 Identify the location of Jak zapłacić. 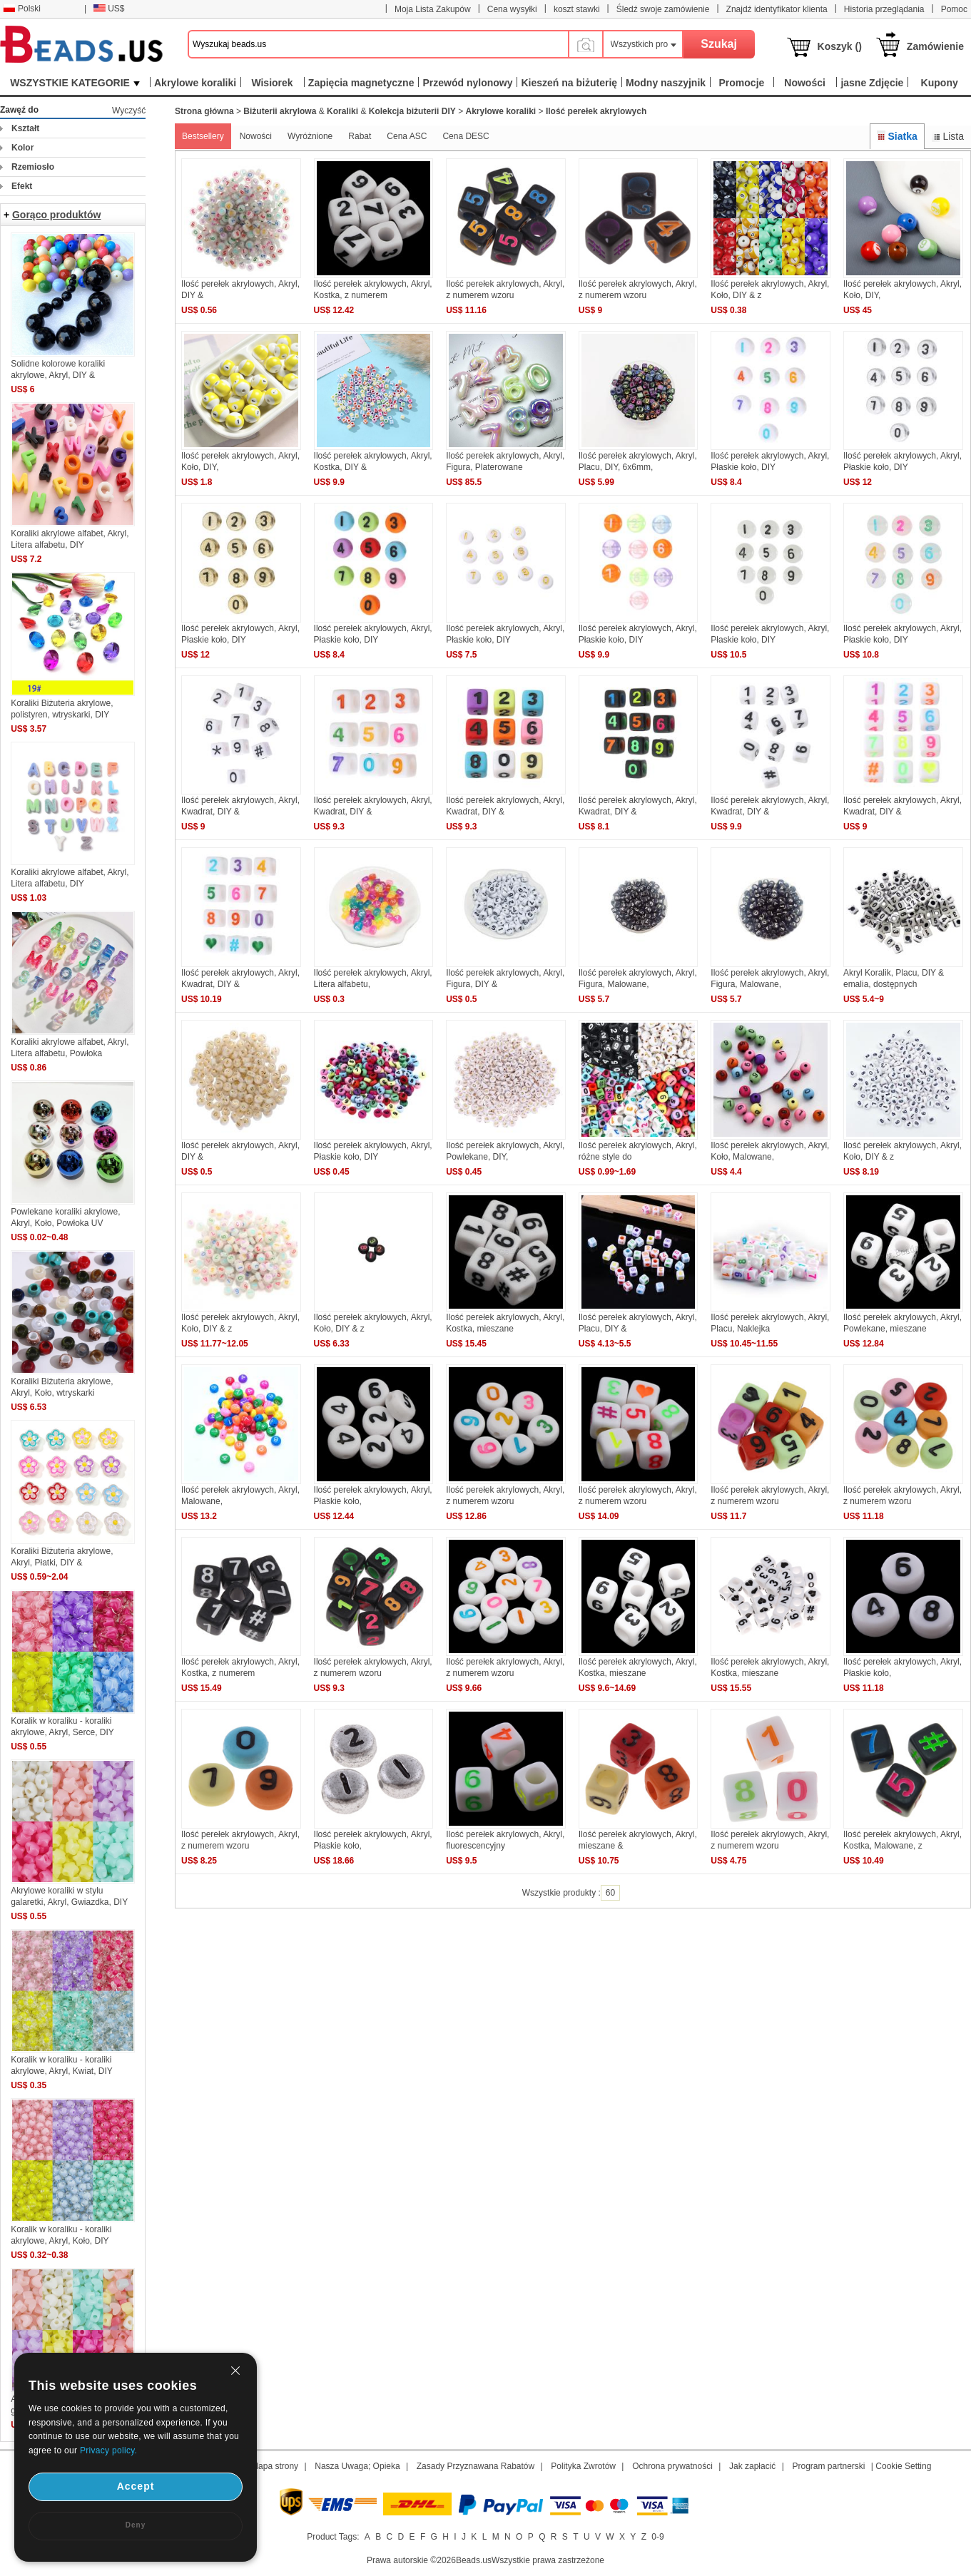
(752, 2466).